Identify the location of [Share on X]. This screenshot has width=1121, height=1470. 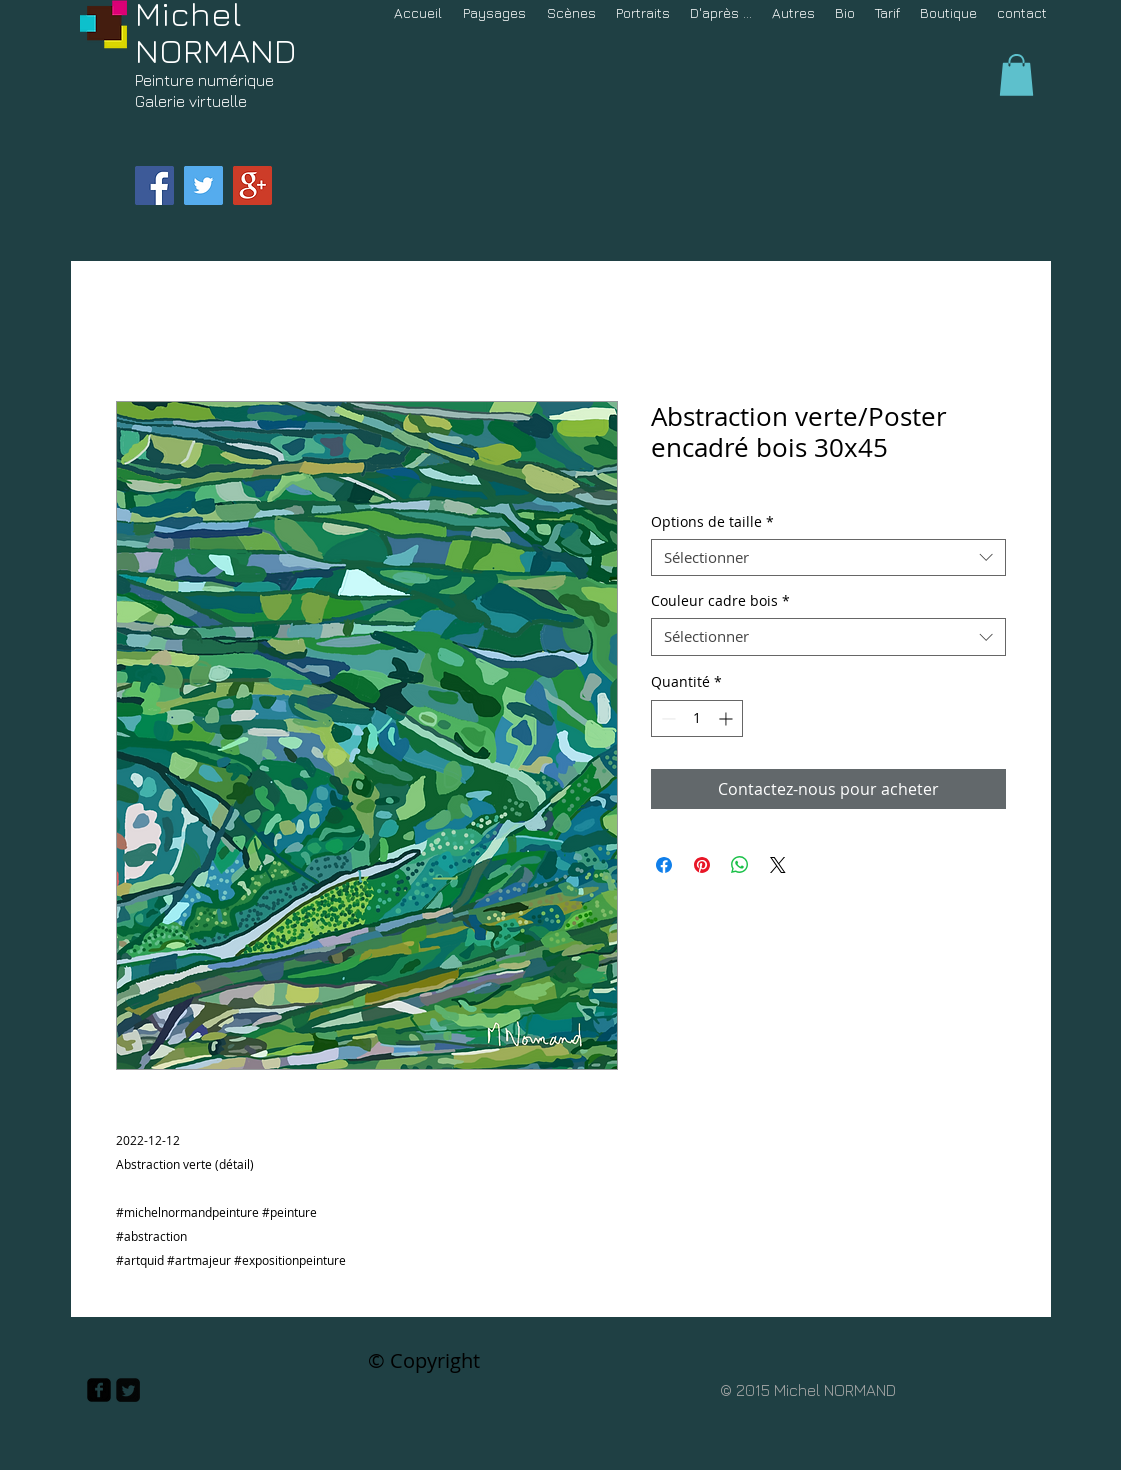
(778, 865).